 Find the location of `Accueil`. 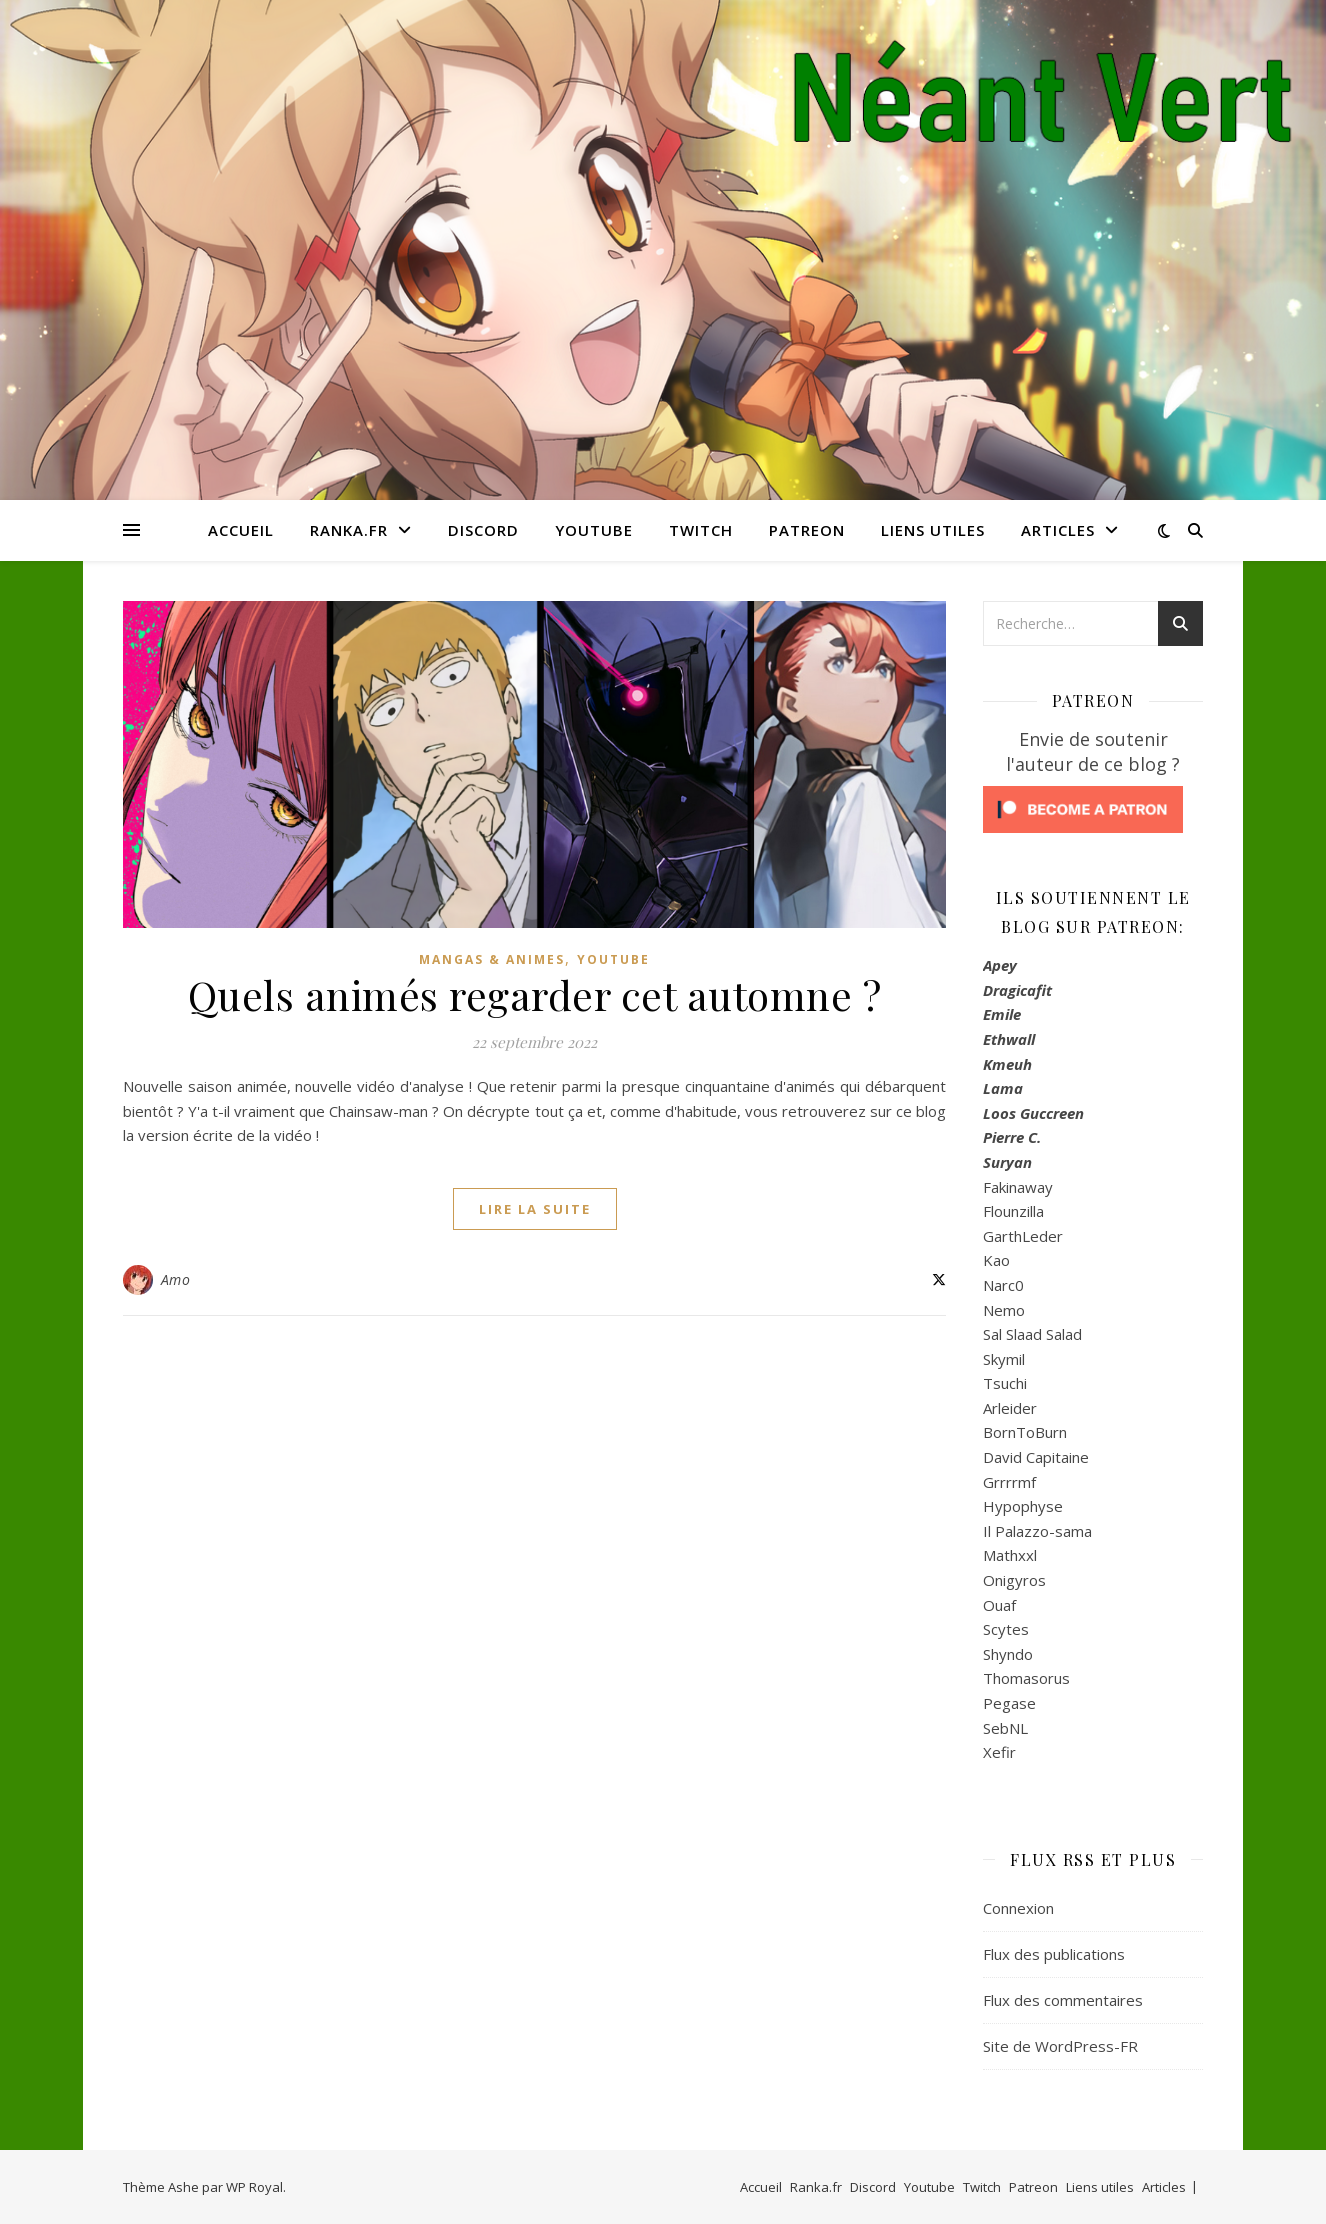

Accueil is located at coordinates (241, 530).